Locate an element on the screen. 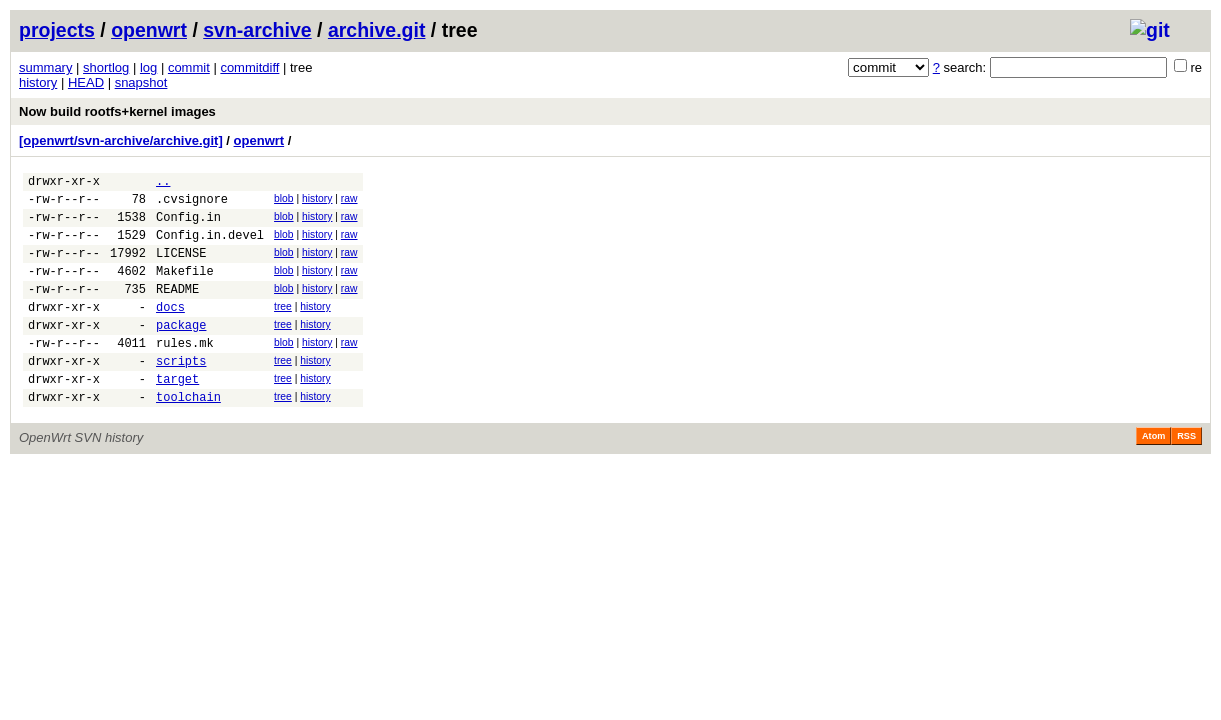  [openwrt/svn-archive/archive.git] is located at coordinates (121, 140).